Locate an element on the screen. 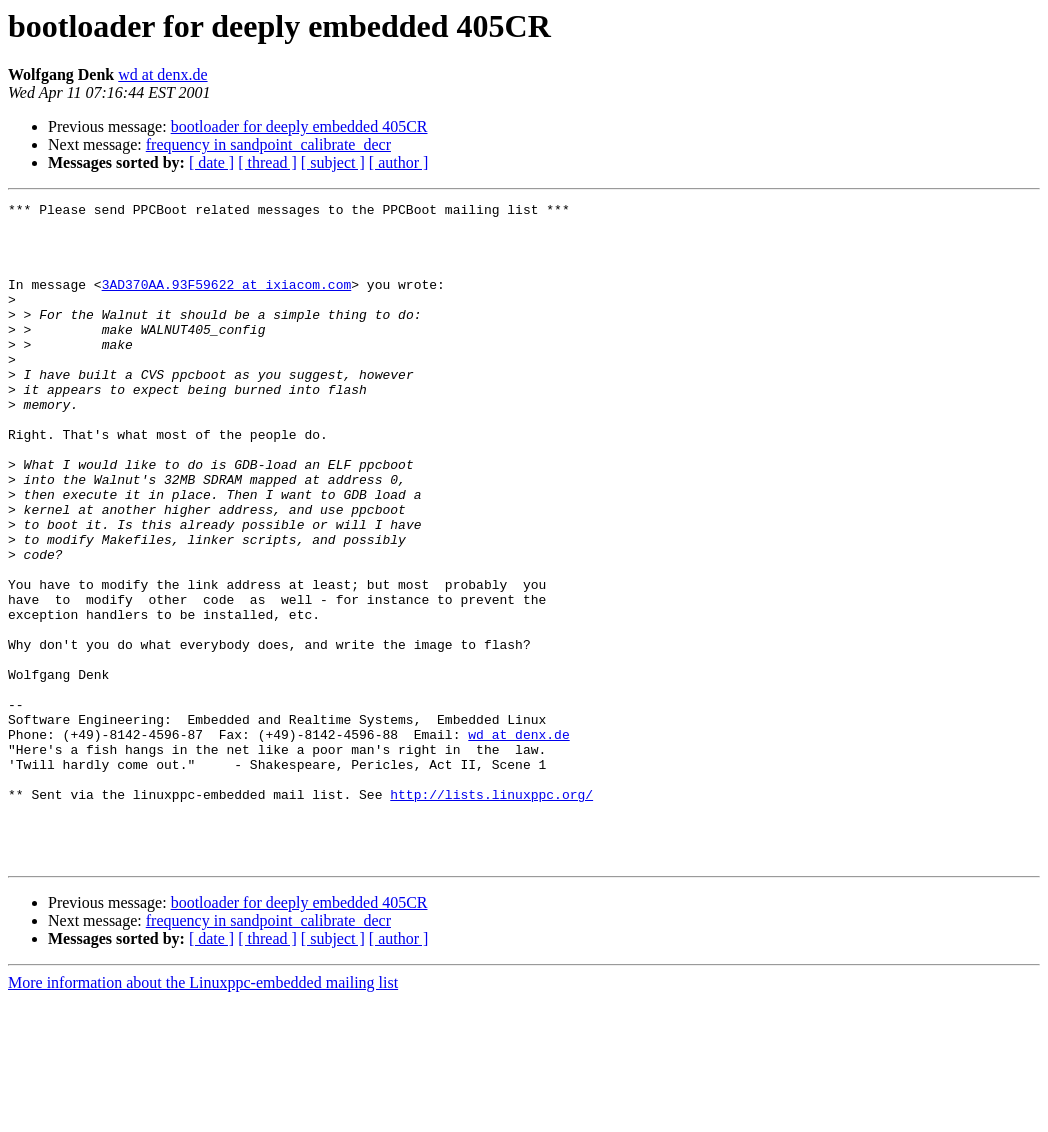 The width and height of the screenshot is (1048, 1132). wd at denx.de is located at coordinates (162, 74).